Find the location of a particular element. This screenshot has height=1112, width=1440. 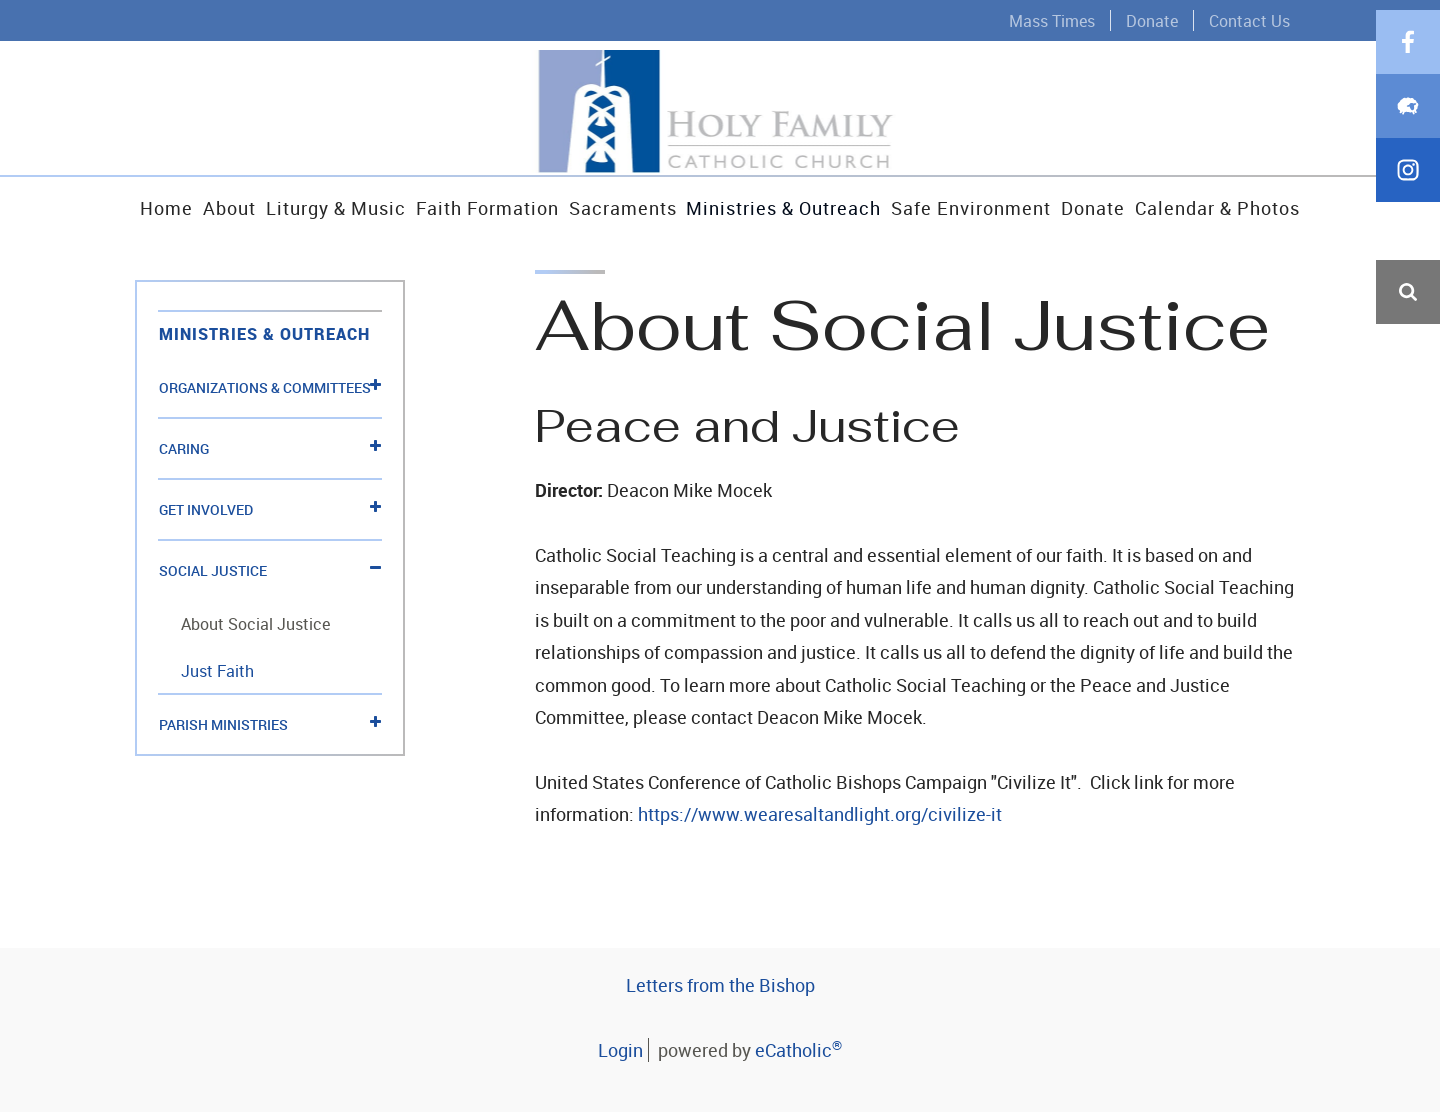

Letters from the Bishop is located at coordinates (720, 985).